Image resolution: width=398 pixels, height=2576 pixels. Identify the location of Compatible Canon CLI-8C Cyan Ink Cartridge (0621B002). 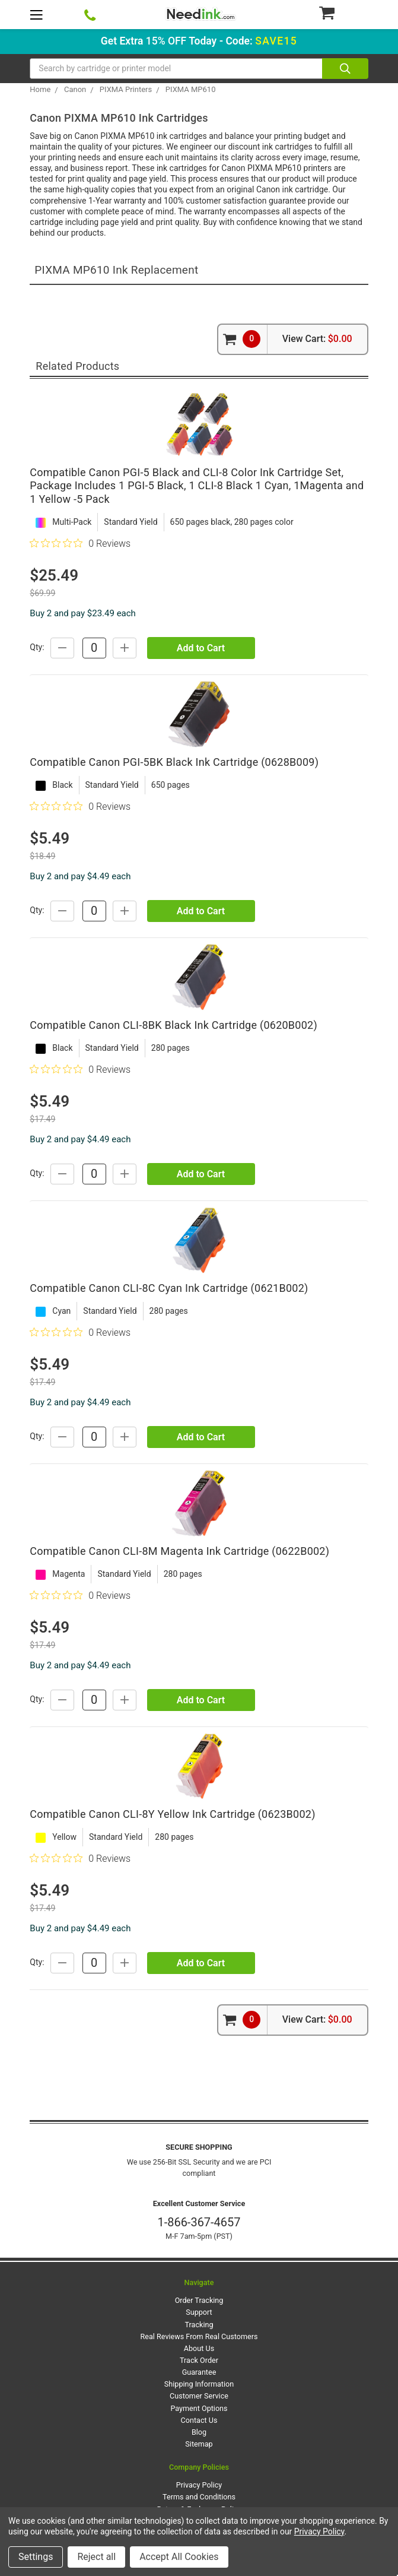
(169, 1288).